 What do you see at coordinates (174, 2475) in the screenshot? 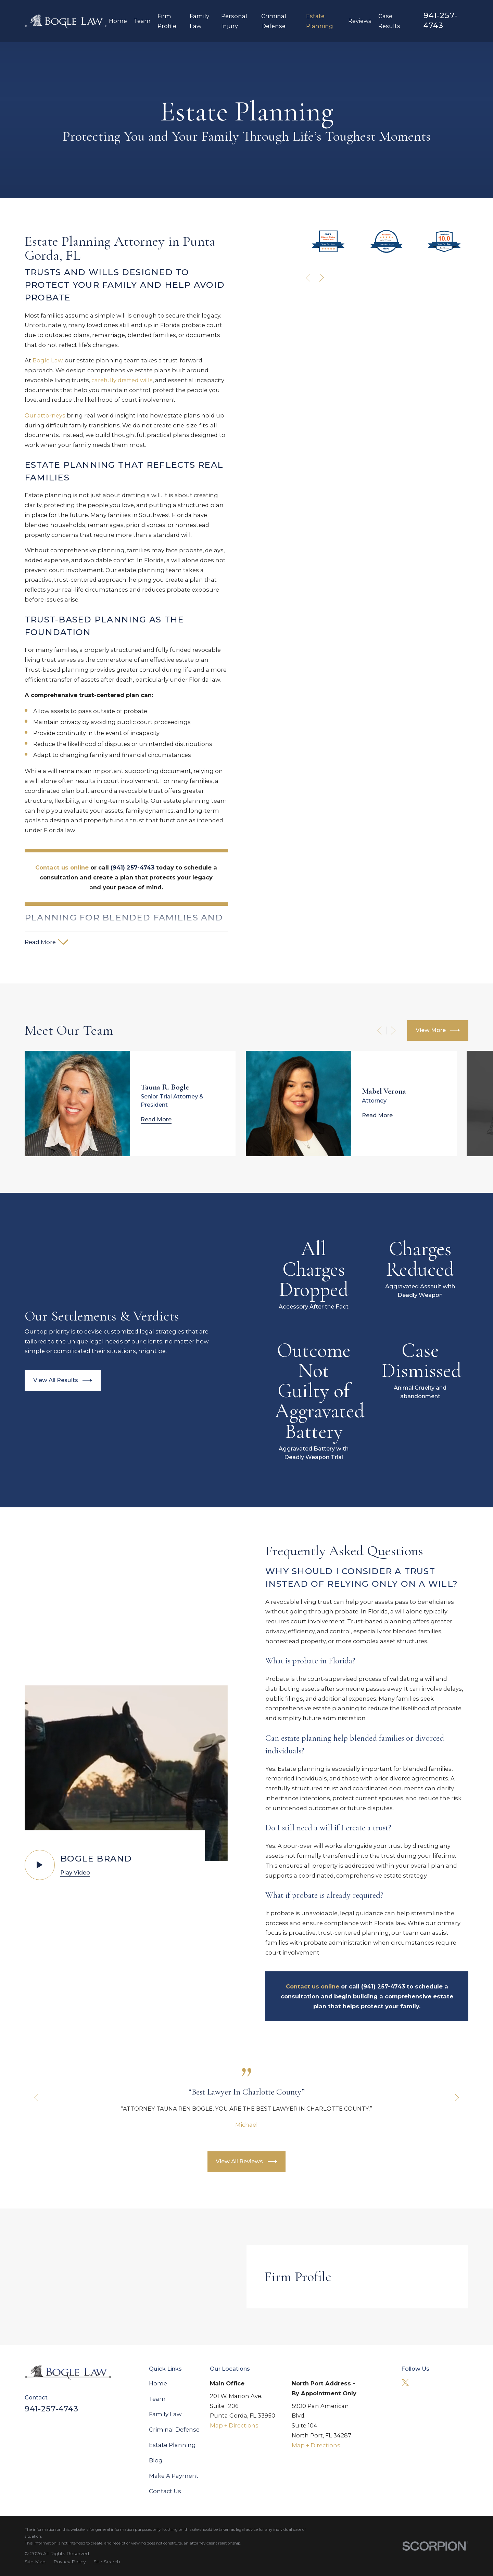
I see `Make A Payment` at bounding box center [174, 2475].